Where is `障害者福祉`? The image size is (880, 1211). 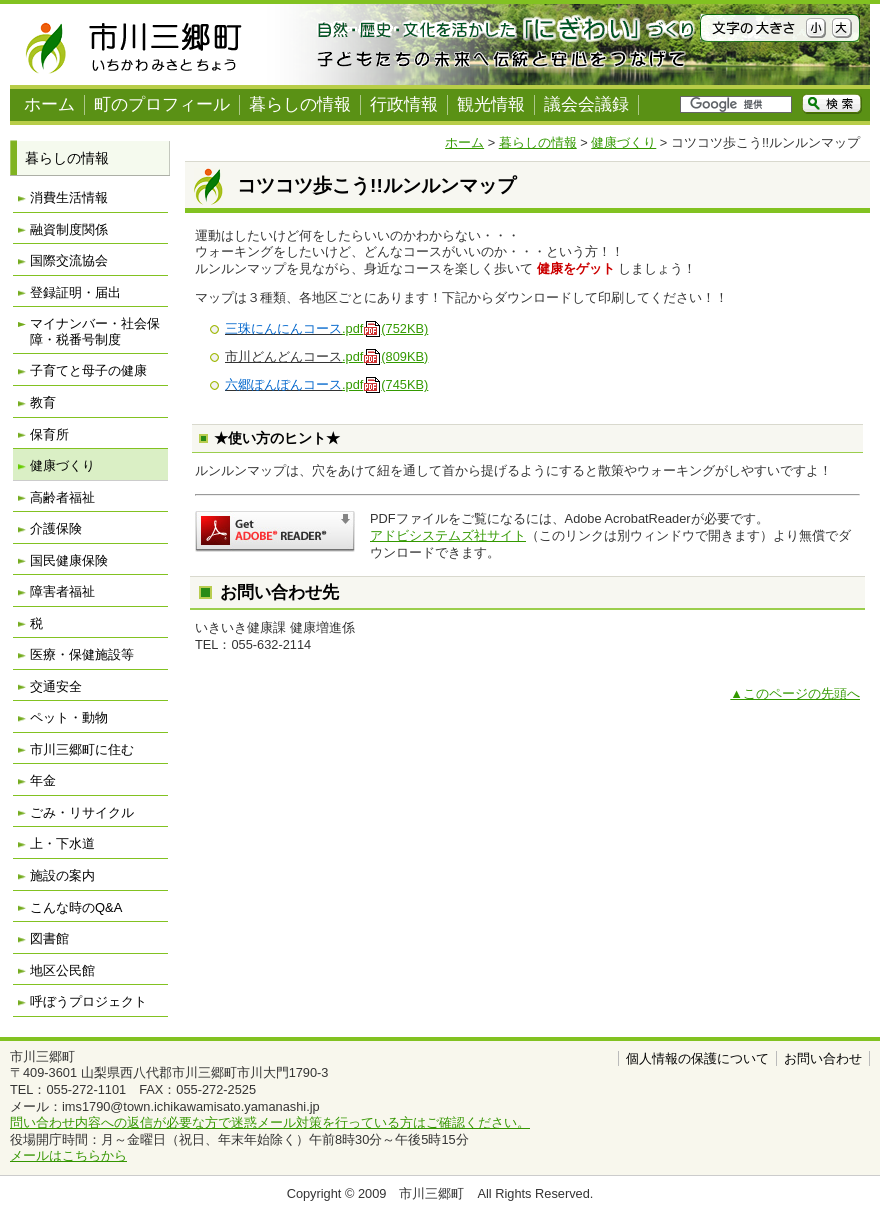
障害者福祉 is located at coordinates (62, 591).